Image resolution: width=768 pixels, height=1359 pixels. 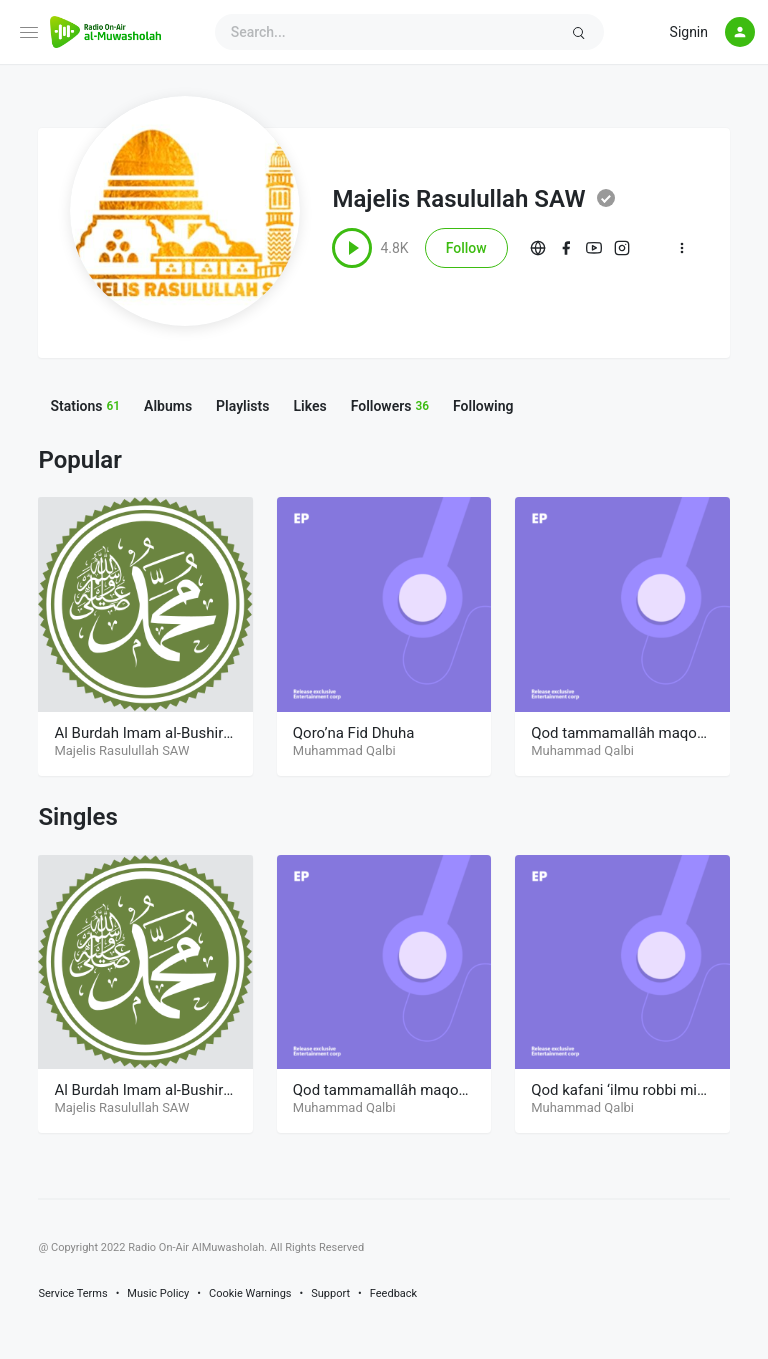 What do you see at coordinates (483, 406) in the screenshot?
I see `Following` at bounding box center [483, 406].